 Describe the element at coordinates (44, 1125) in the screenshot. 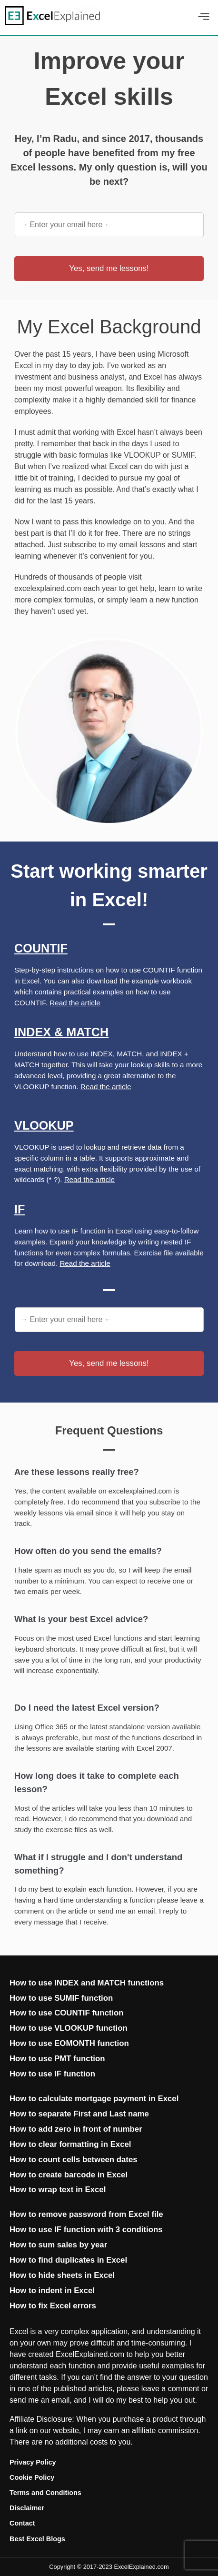

I see `Vlookup` at that location.